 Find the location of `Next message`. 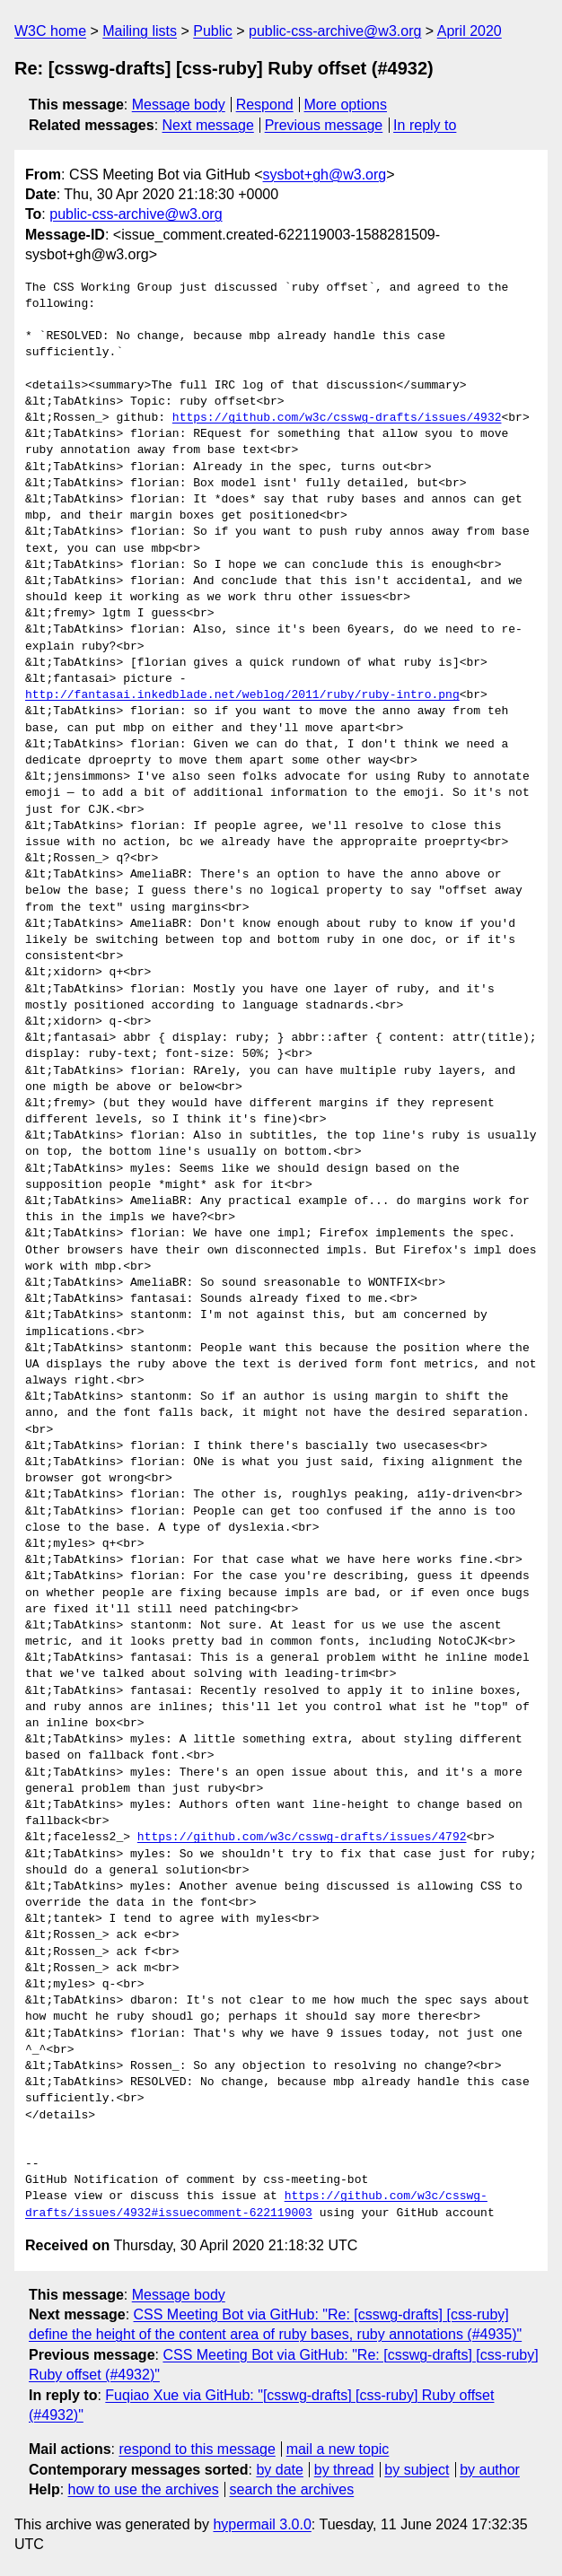

Next message is located at coordinates (208, 125).